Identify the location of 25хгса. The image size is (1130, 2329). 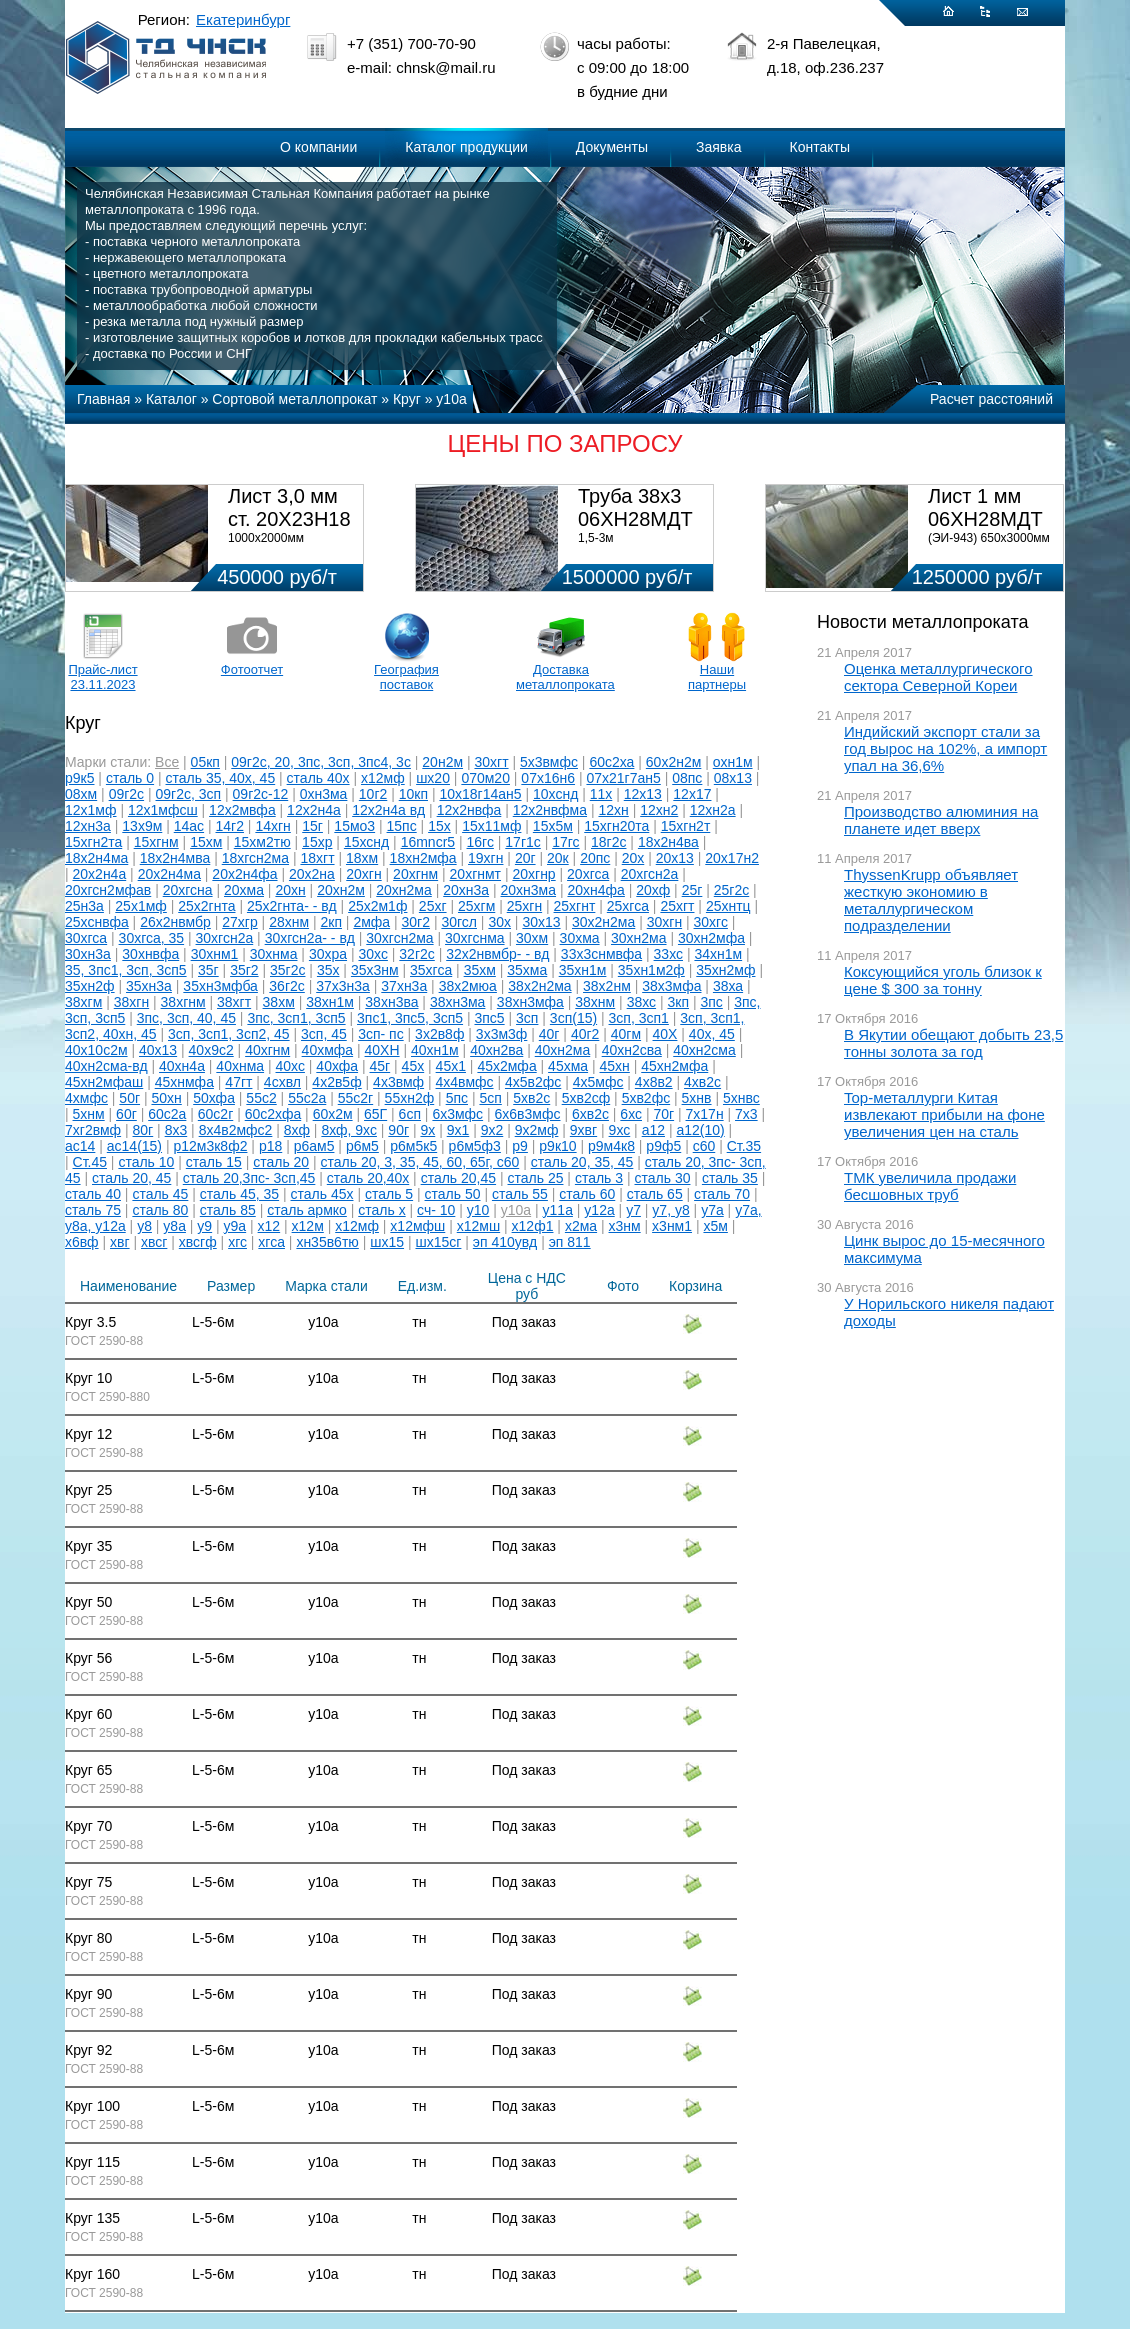
(628, 906).